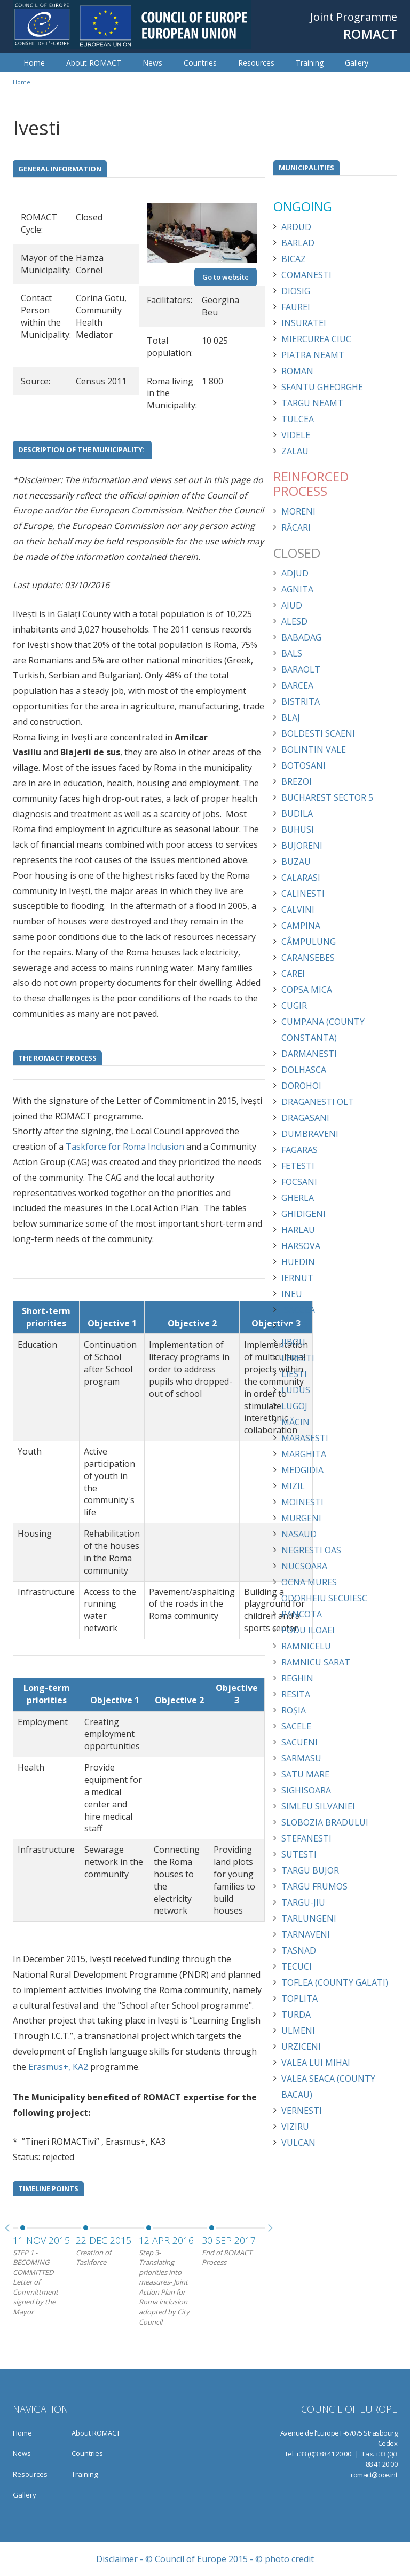  What do you see at coordinates (296, 227) in the screenshot?
I see `Ardud` at bounding box center [296, 227].